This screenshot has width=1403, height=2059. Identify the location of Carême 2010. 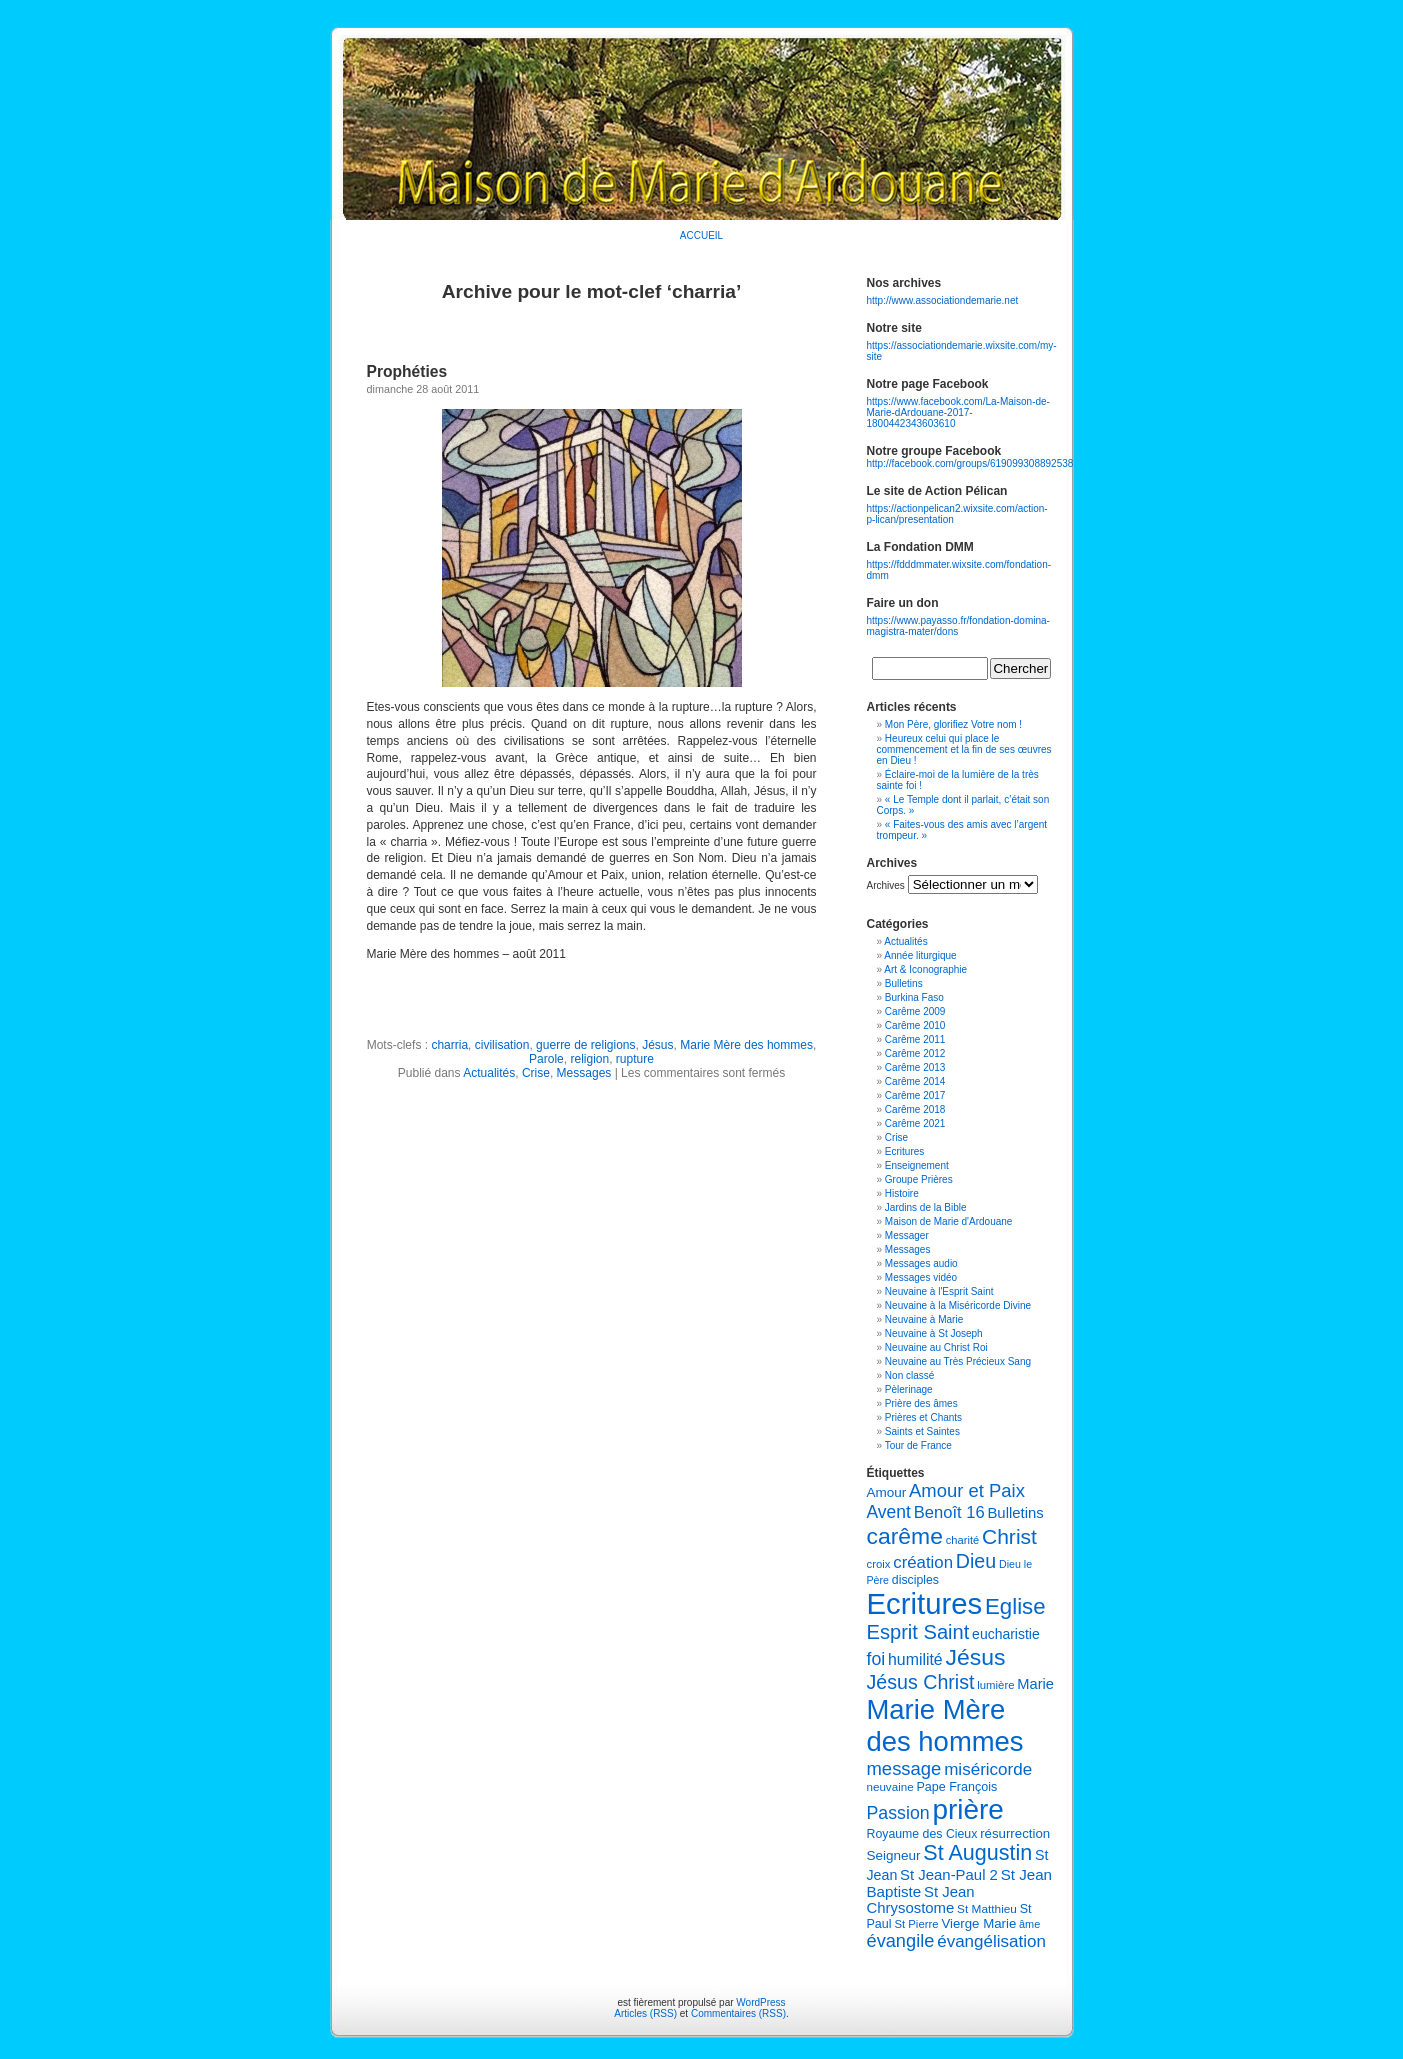
(915, 1025).